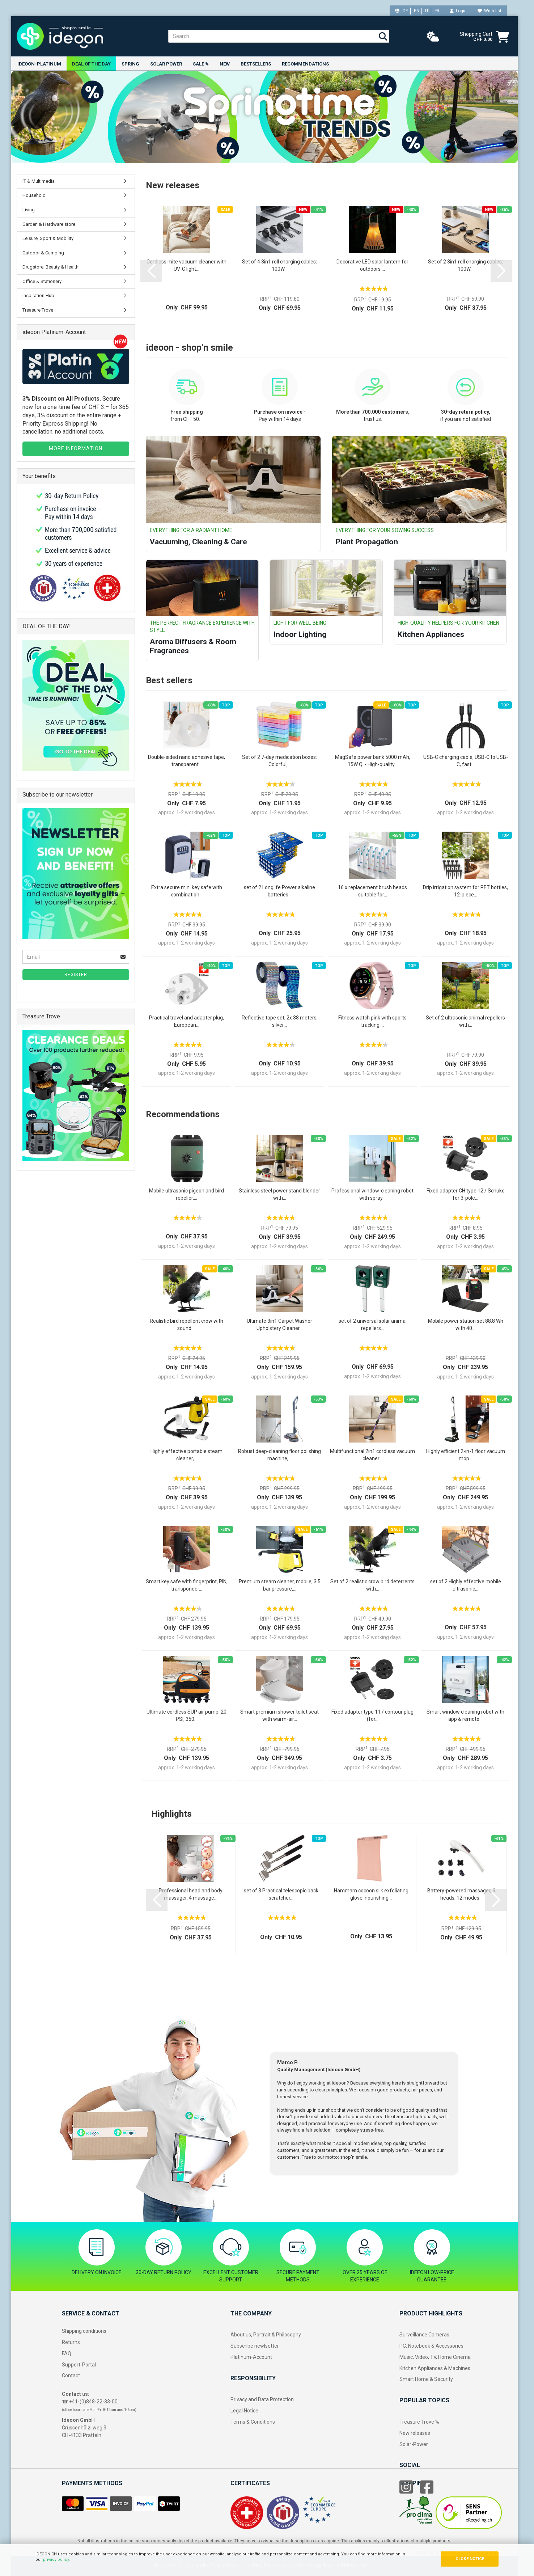  What do you see at coordinates (281, 1894) in the screenshot?
I see `set of 3 Practical telescopic back scratcher...` at bounding box center [281, 1894].